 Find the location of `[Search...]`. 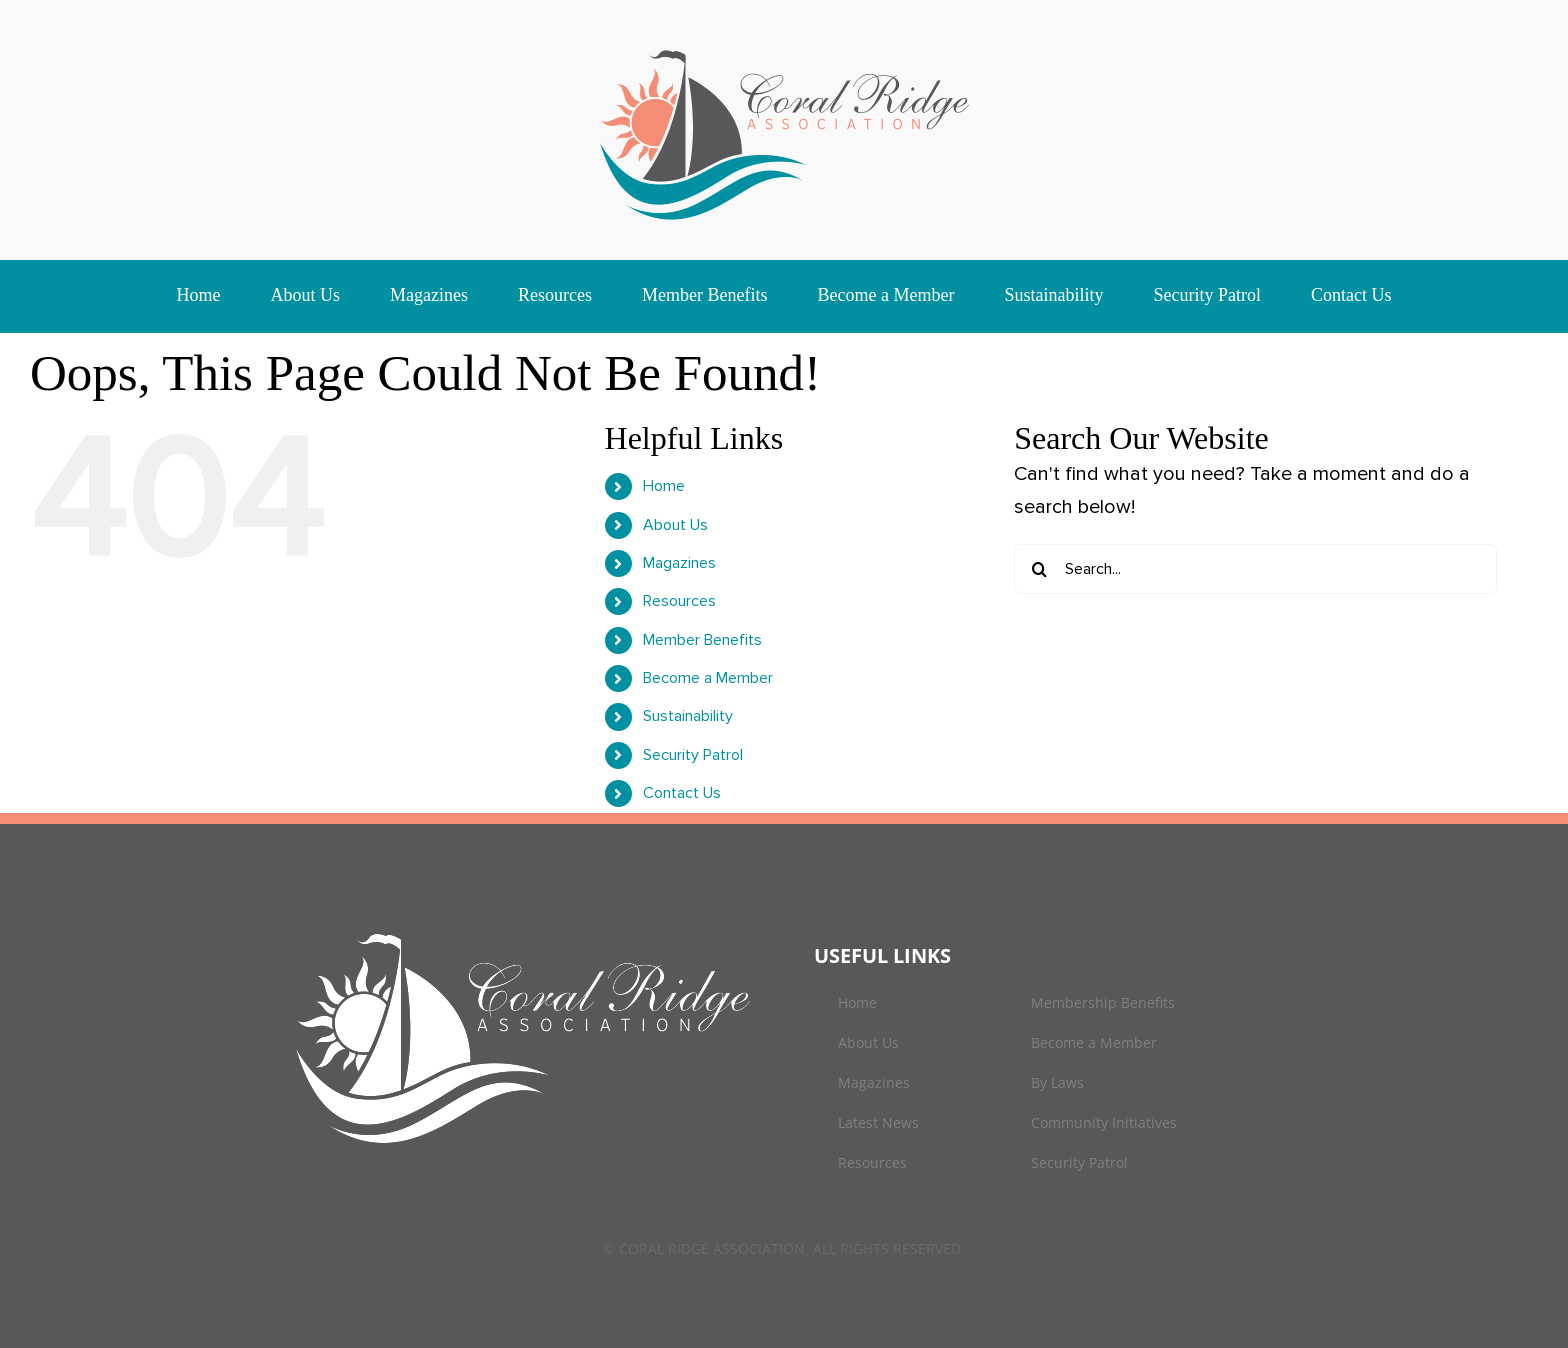

[Search...] is located at coordinates (1255, 569).